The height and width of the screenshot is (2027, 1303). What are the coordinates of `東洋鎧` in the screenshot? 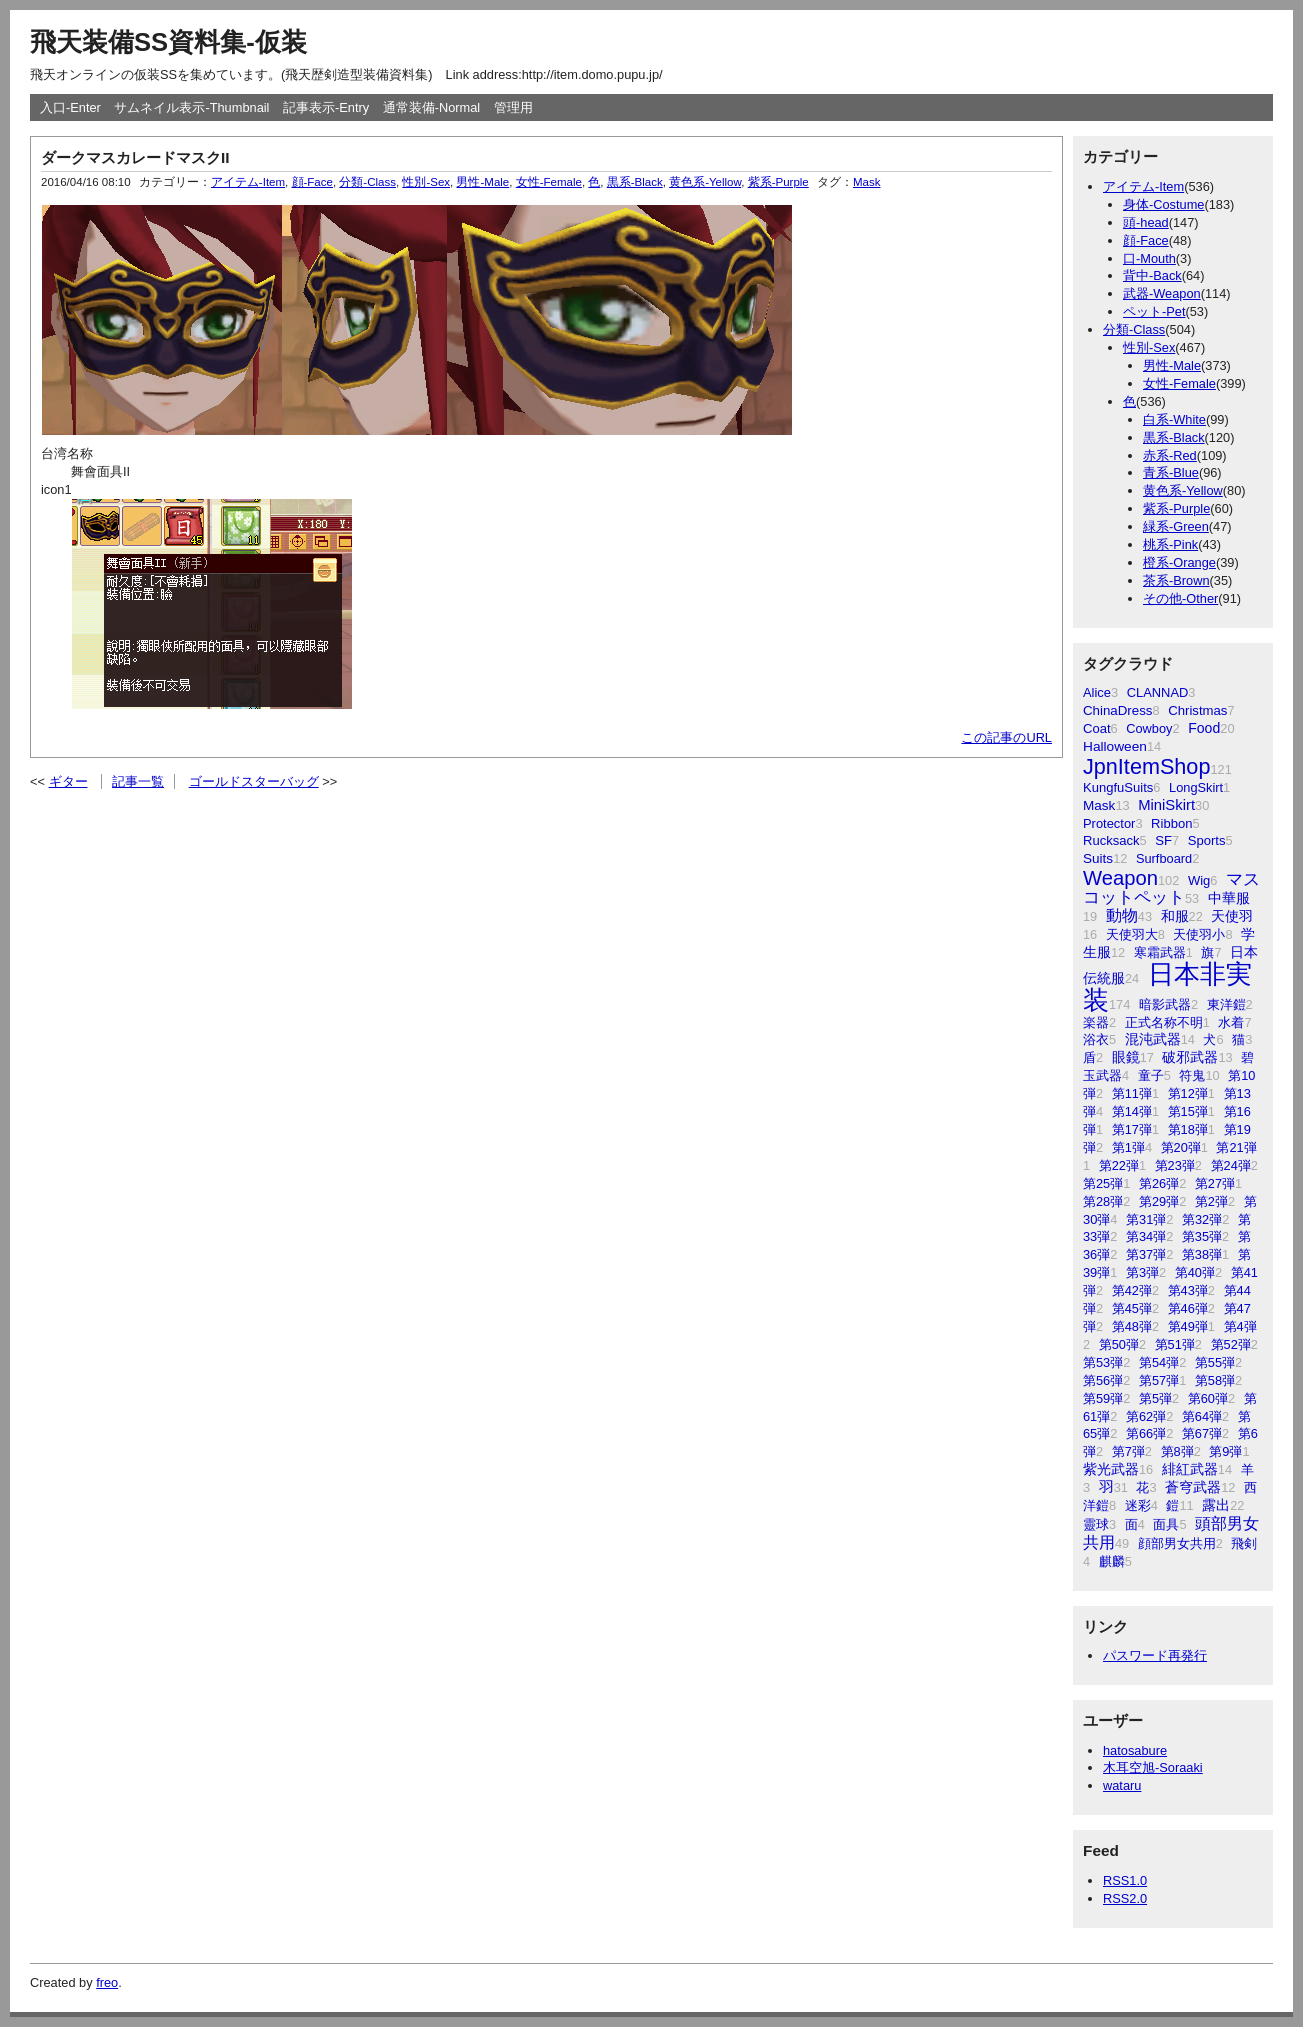 It's located at (1226, 1004).